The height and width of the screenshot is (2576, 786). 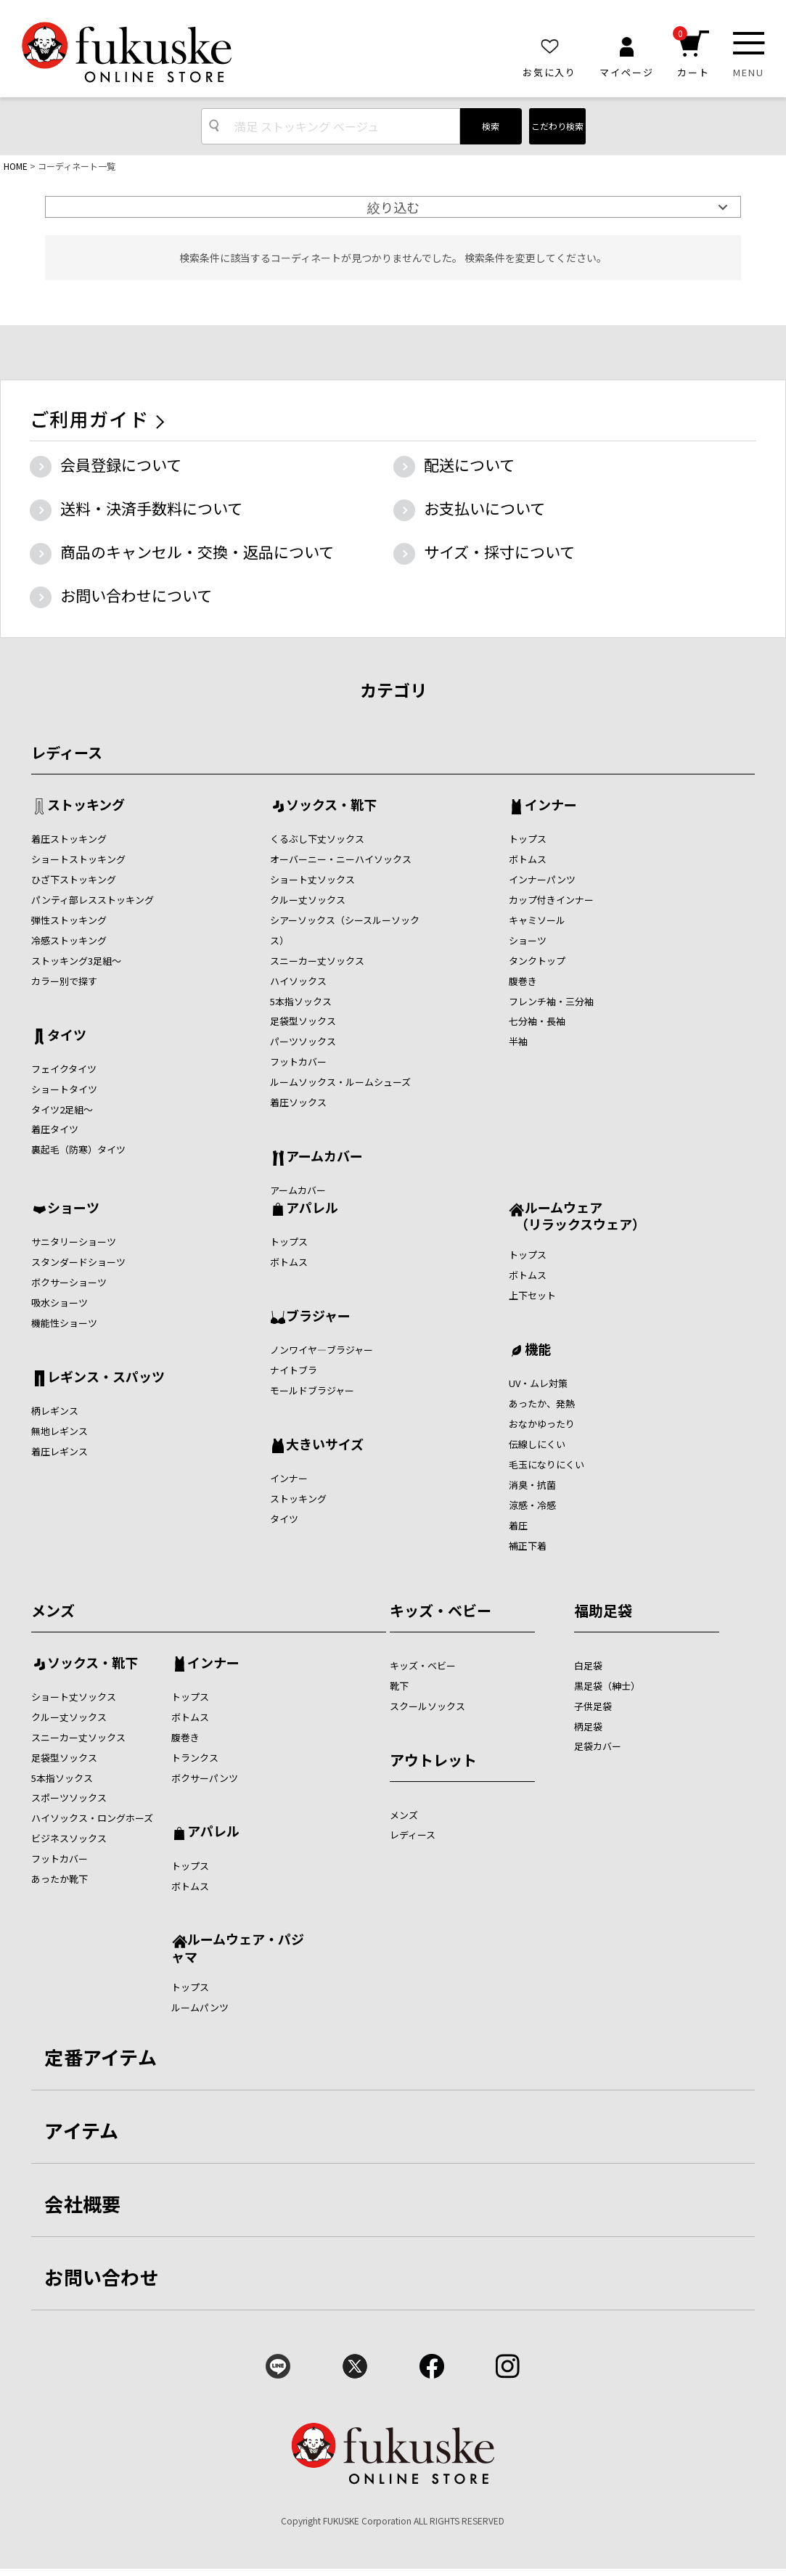 I want to click on アームカバー, so click(x=324, y=1157).